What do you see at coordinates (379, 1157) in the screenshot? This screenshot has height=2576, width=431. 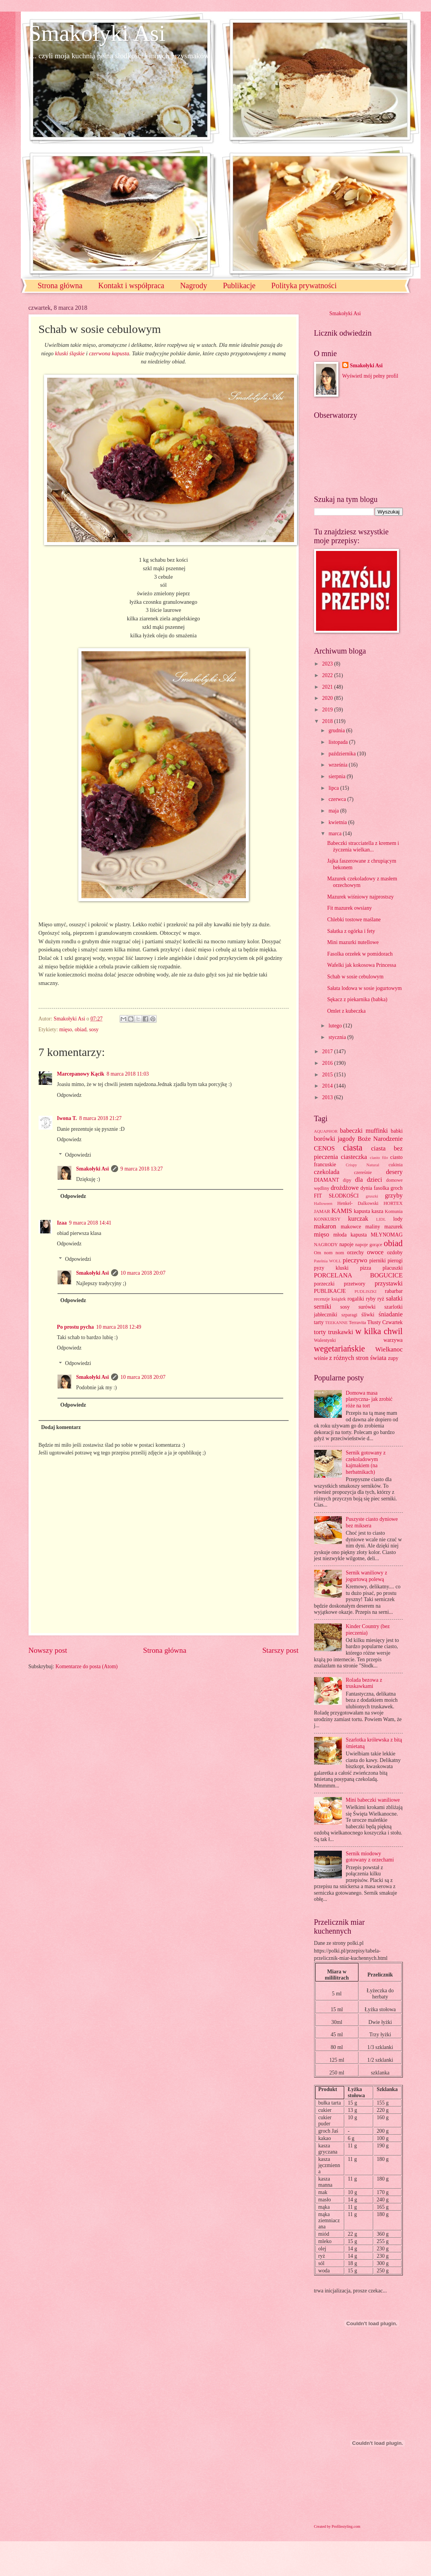 I see `ciasto filo` at bounding box center [379, 1157].